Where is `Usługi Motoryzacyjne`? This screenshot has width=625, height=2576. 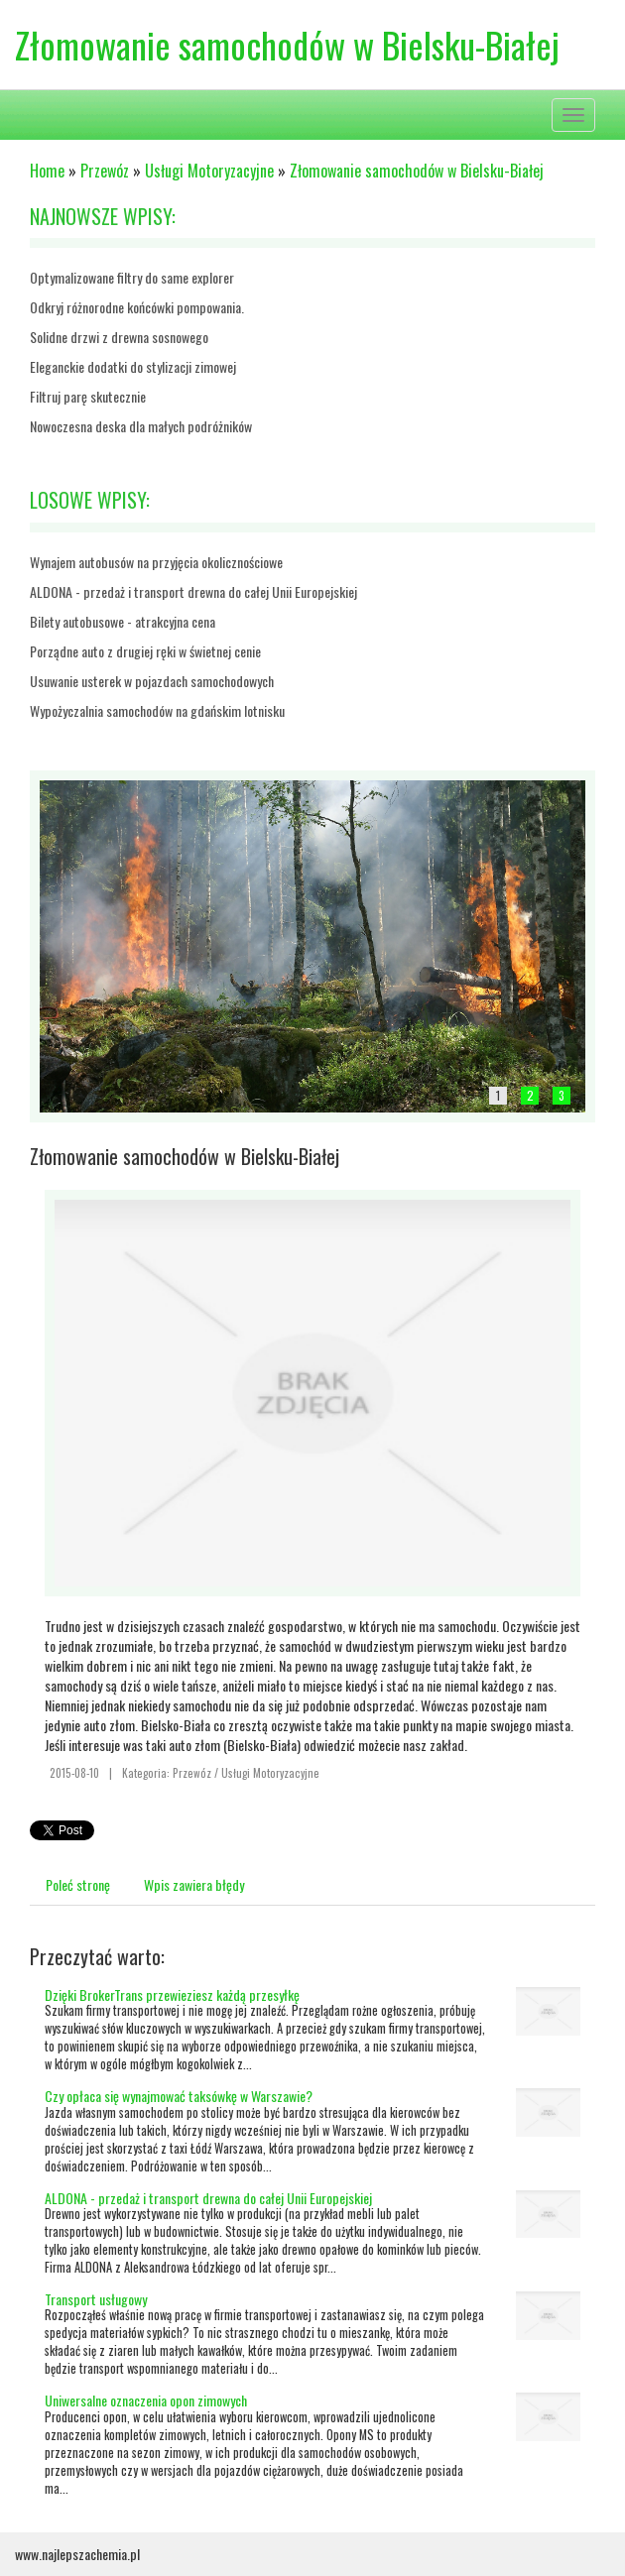 Usługi Motoryzacyjne is located at coordinates (209, 170).